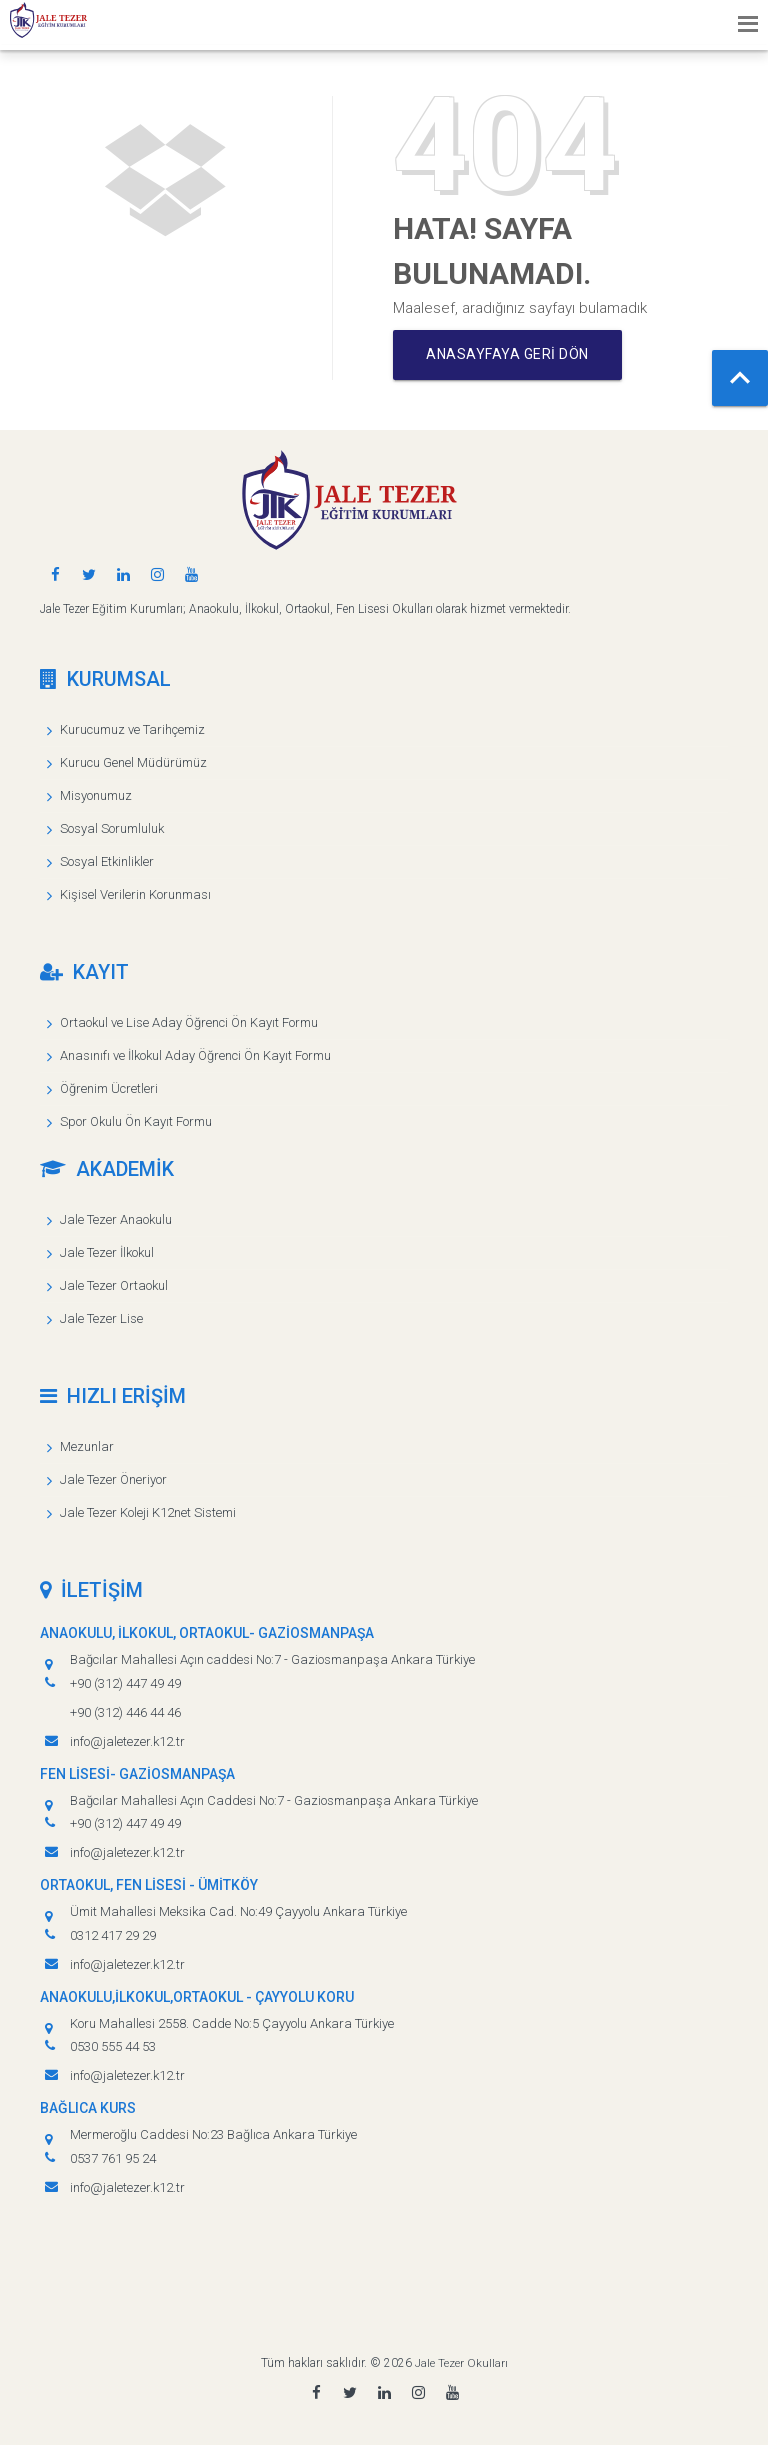  I want to click on Jale Tezer Ortaokul, so click(114, 1285).